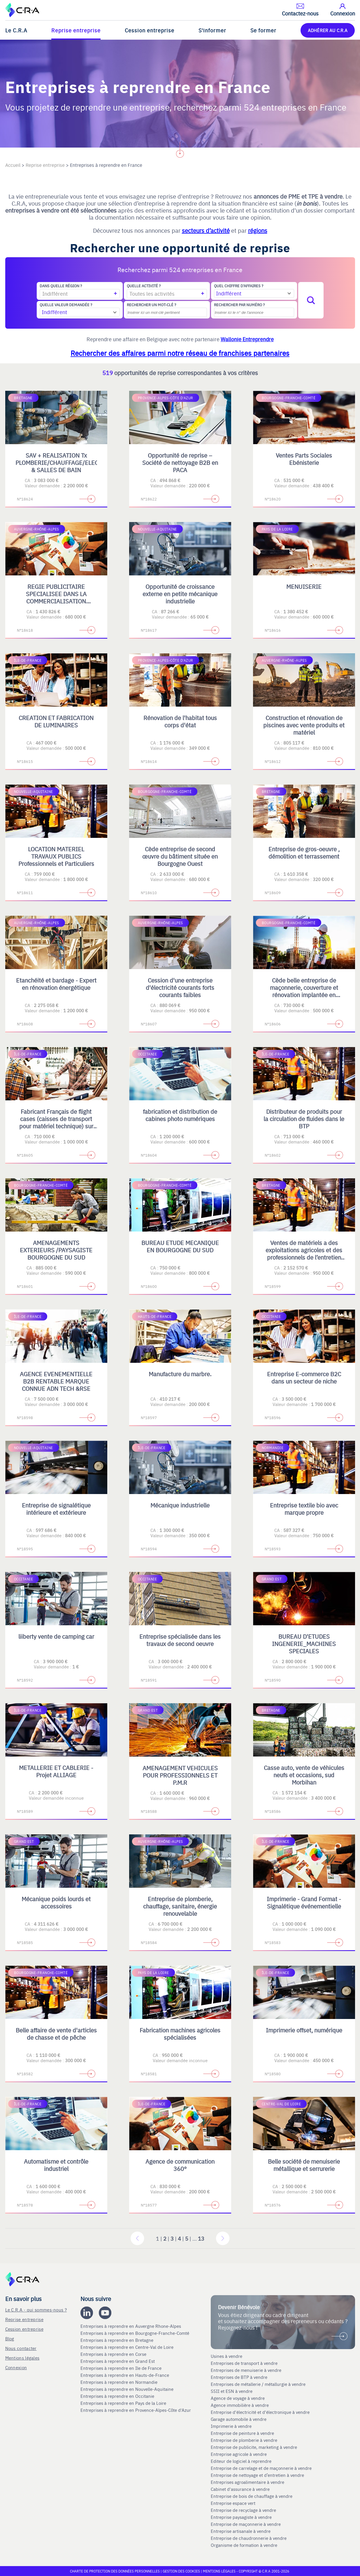 This screenshot has height=2576, width=360. Describe the element at coordinates (244, 2545) in the screenshot. I see `Organisme de formation à vendre` at that location.